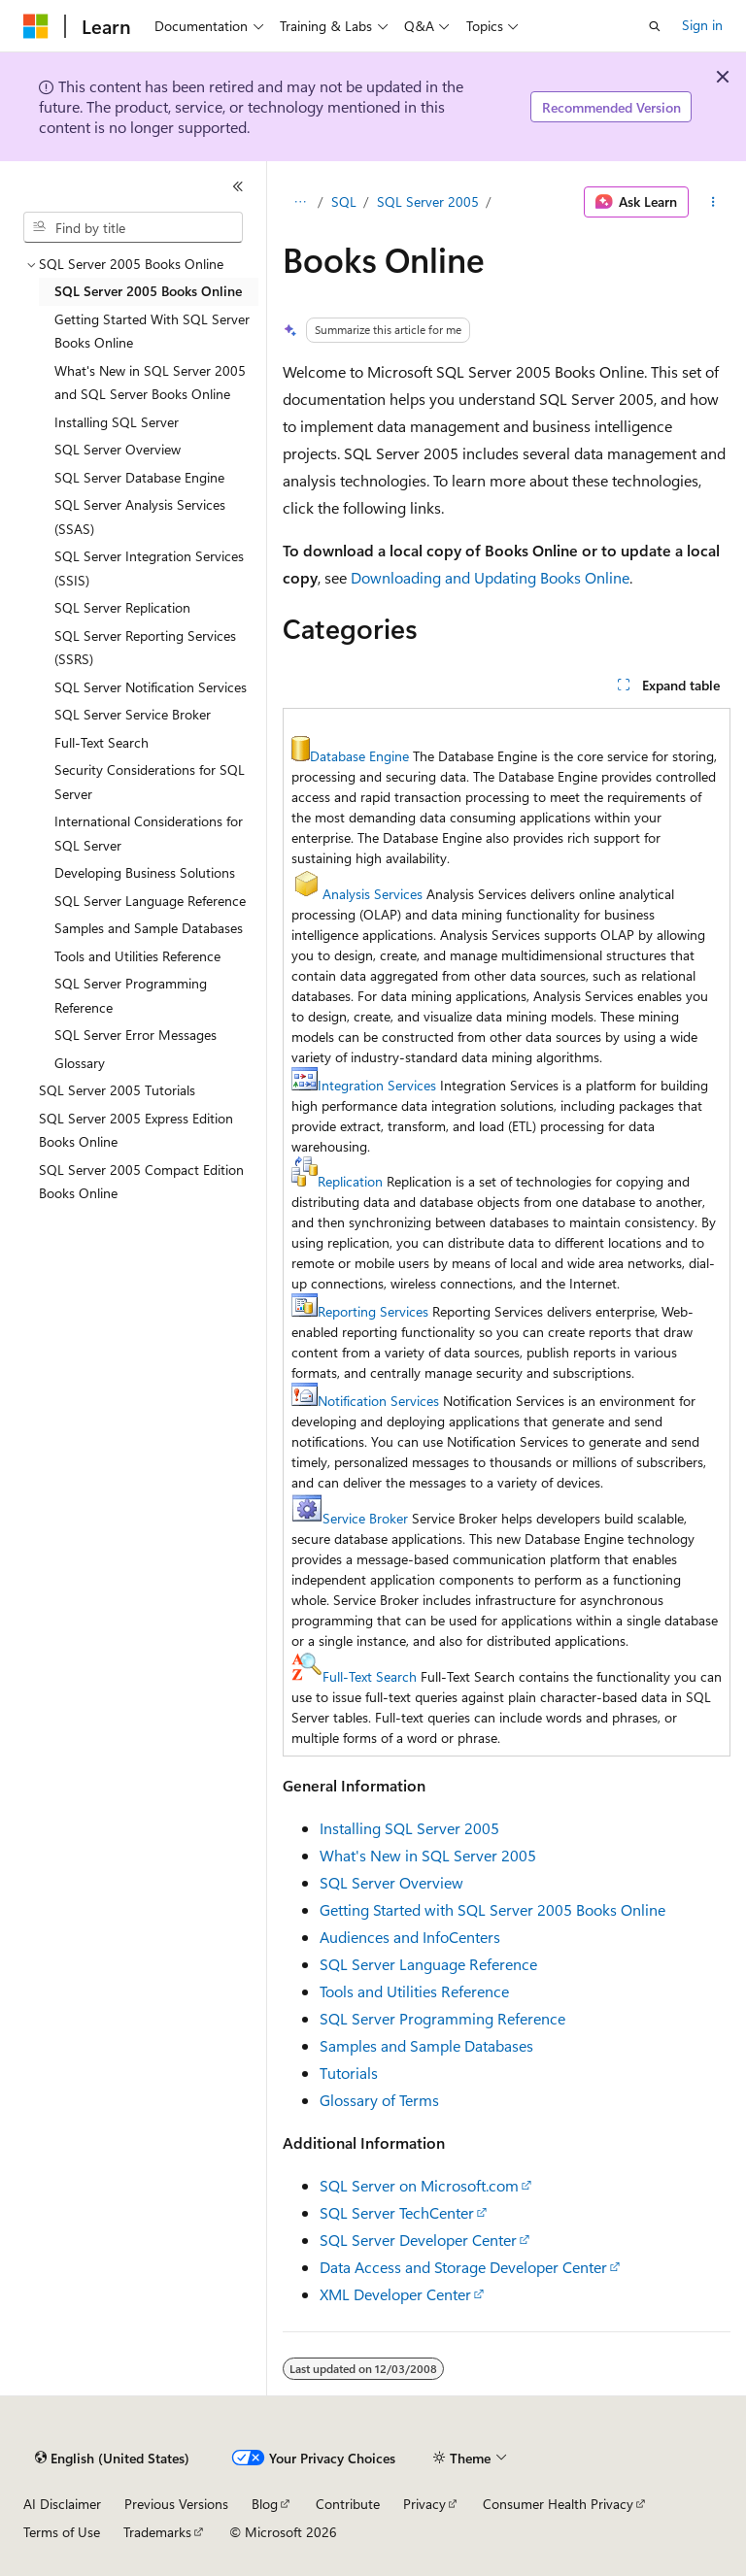 This screenshot has width=746, height=2576. What do you see at coordinates (139, 477) in the screenshot?
I see `SQL Server Database Engine [treeitem]` at bounding box center [139, 477].